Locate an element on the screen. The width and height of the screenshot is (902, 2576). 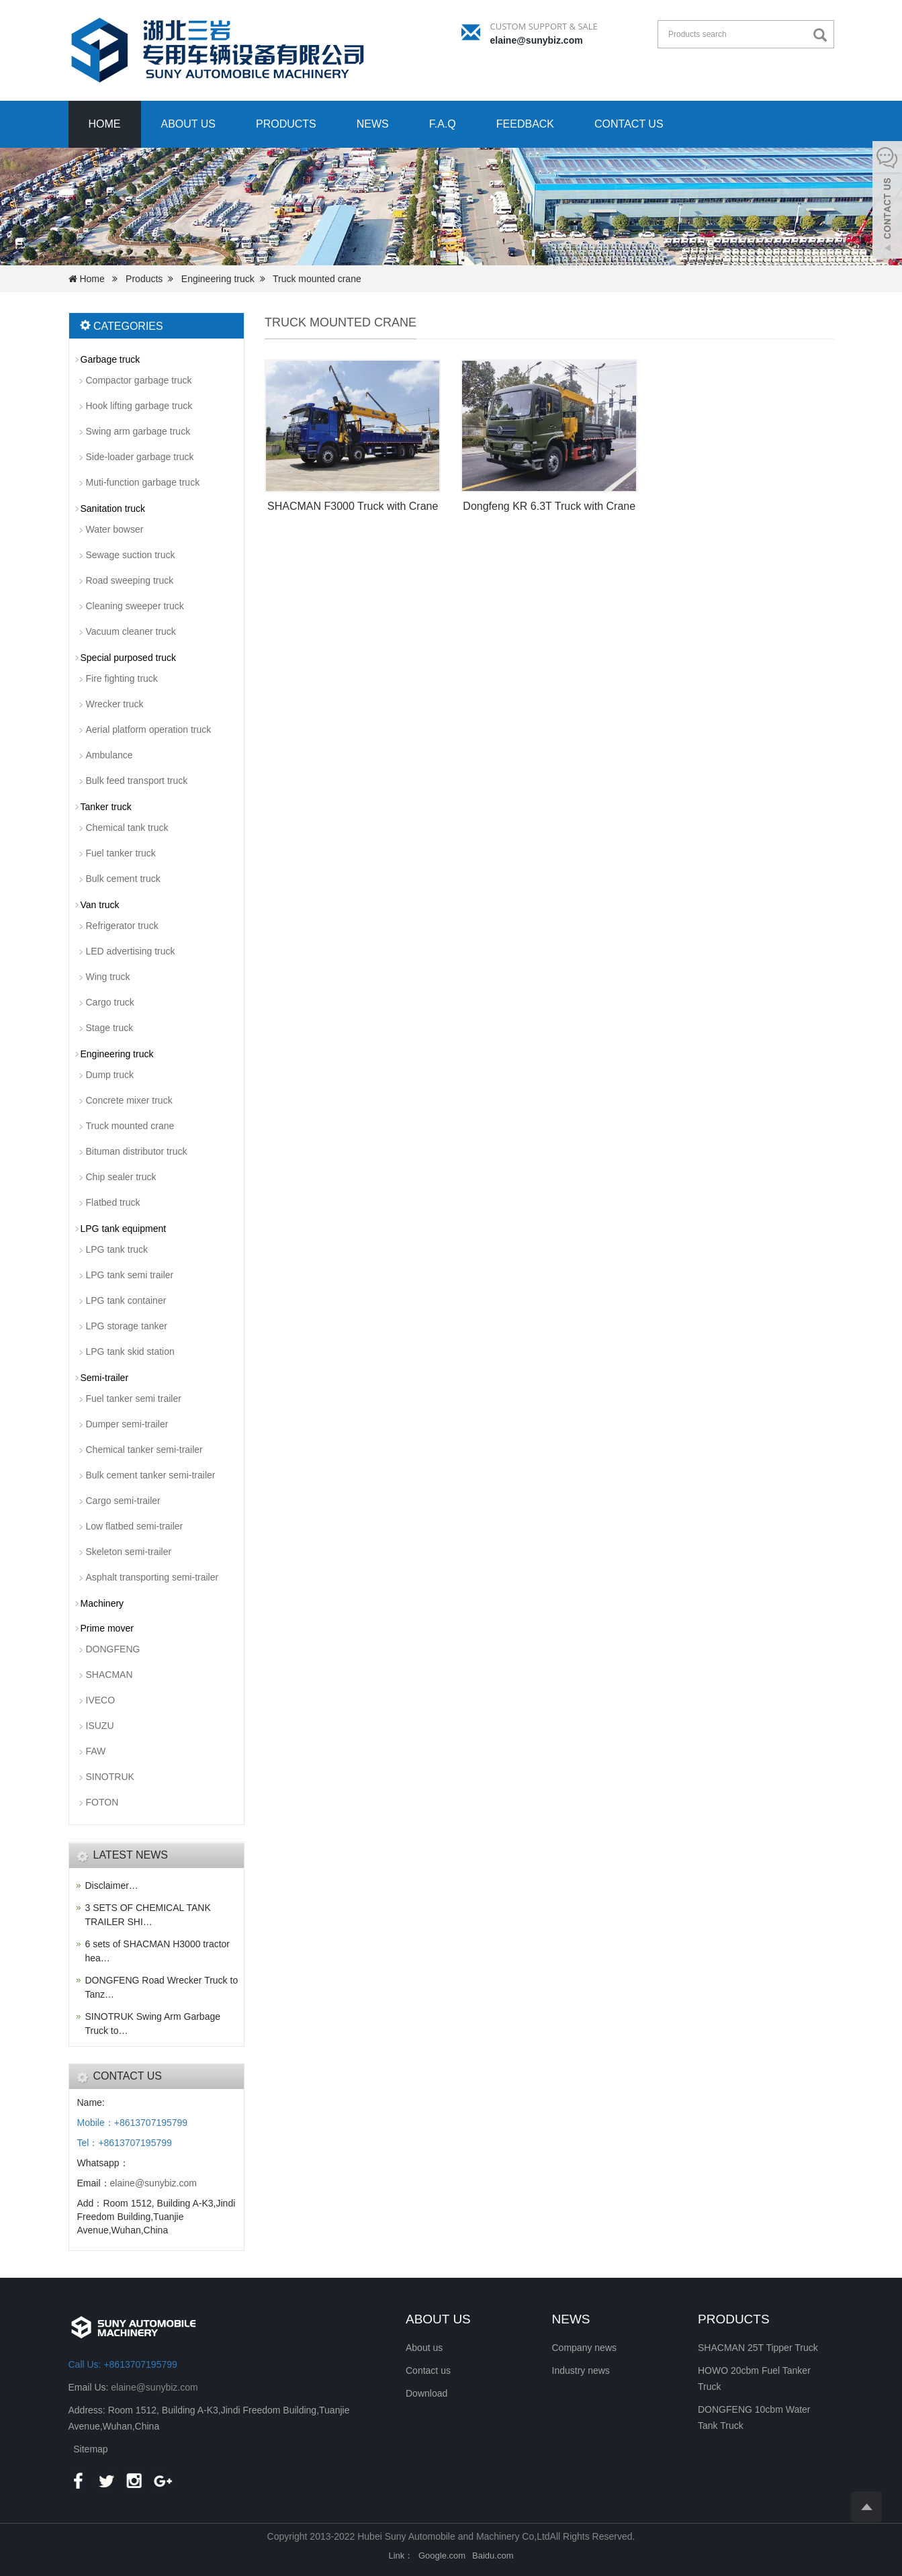
Company news is located at coordinates (584, 2347).